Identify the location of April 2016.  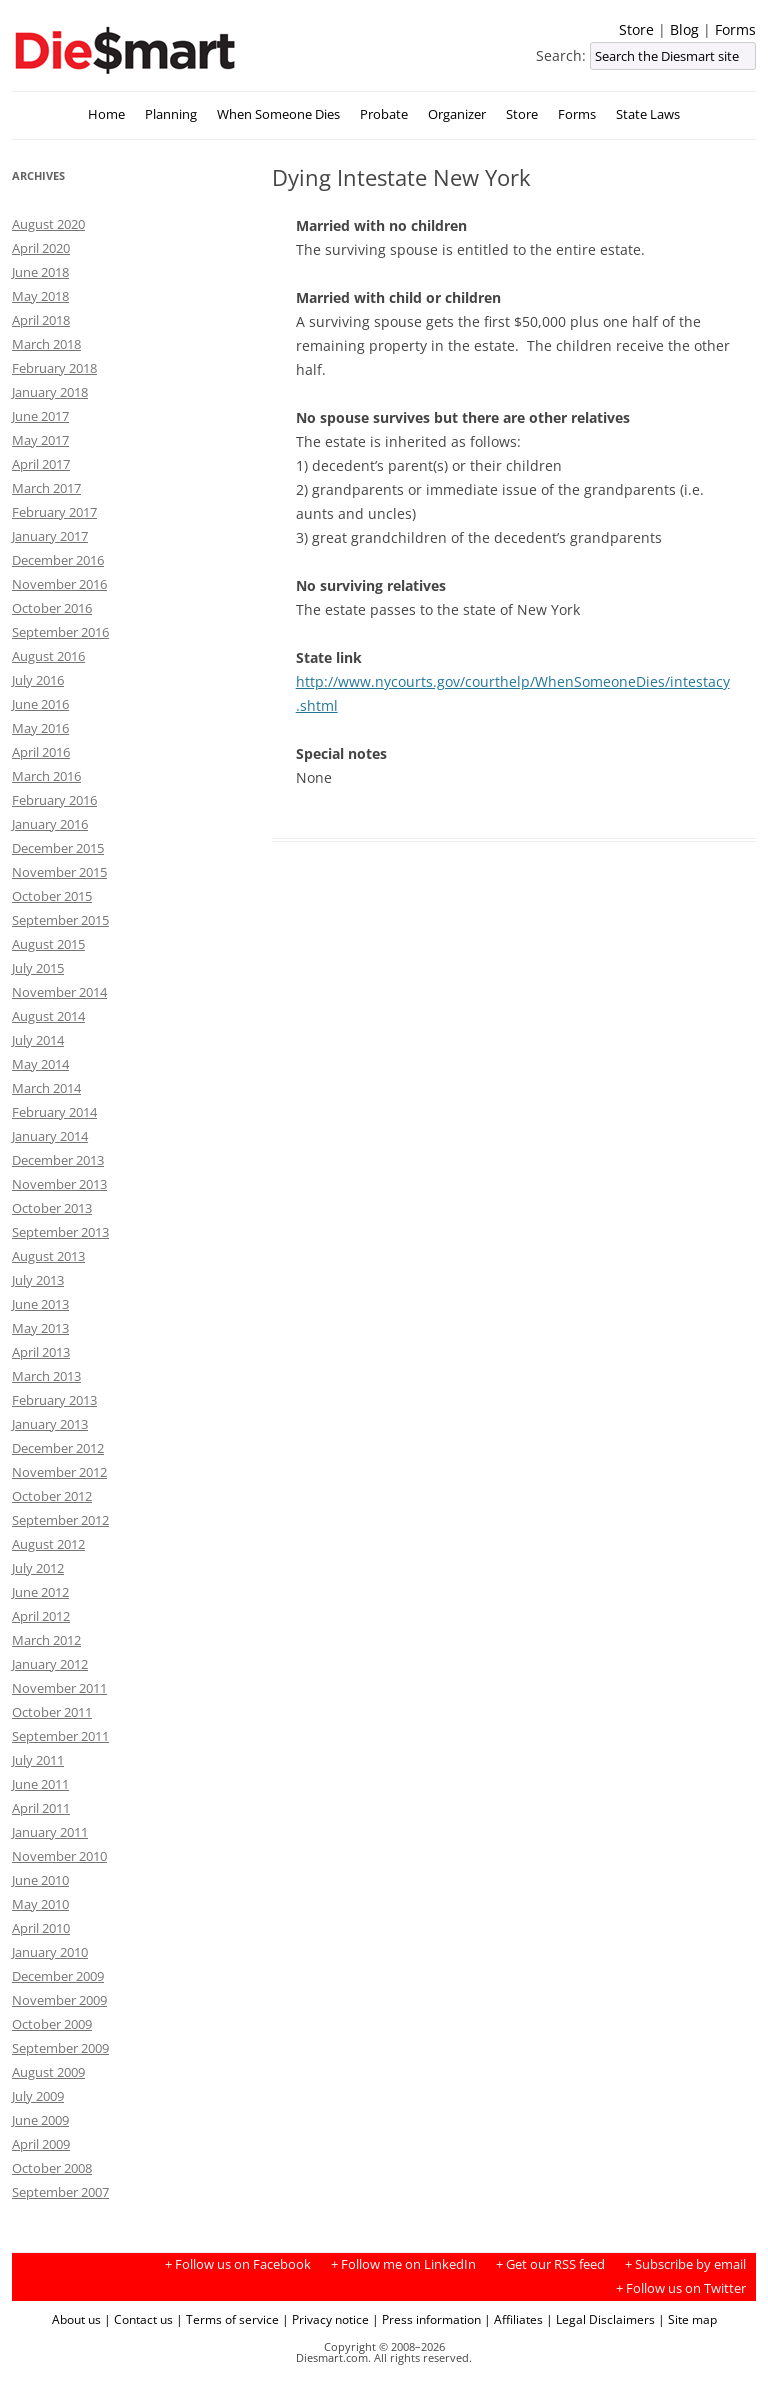
(41, 752).